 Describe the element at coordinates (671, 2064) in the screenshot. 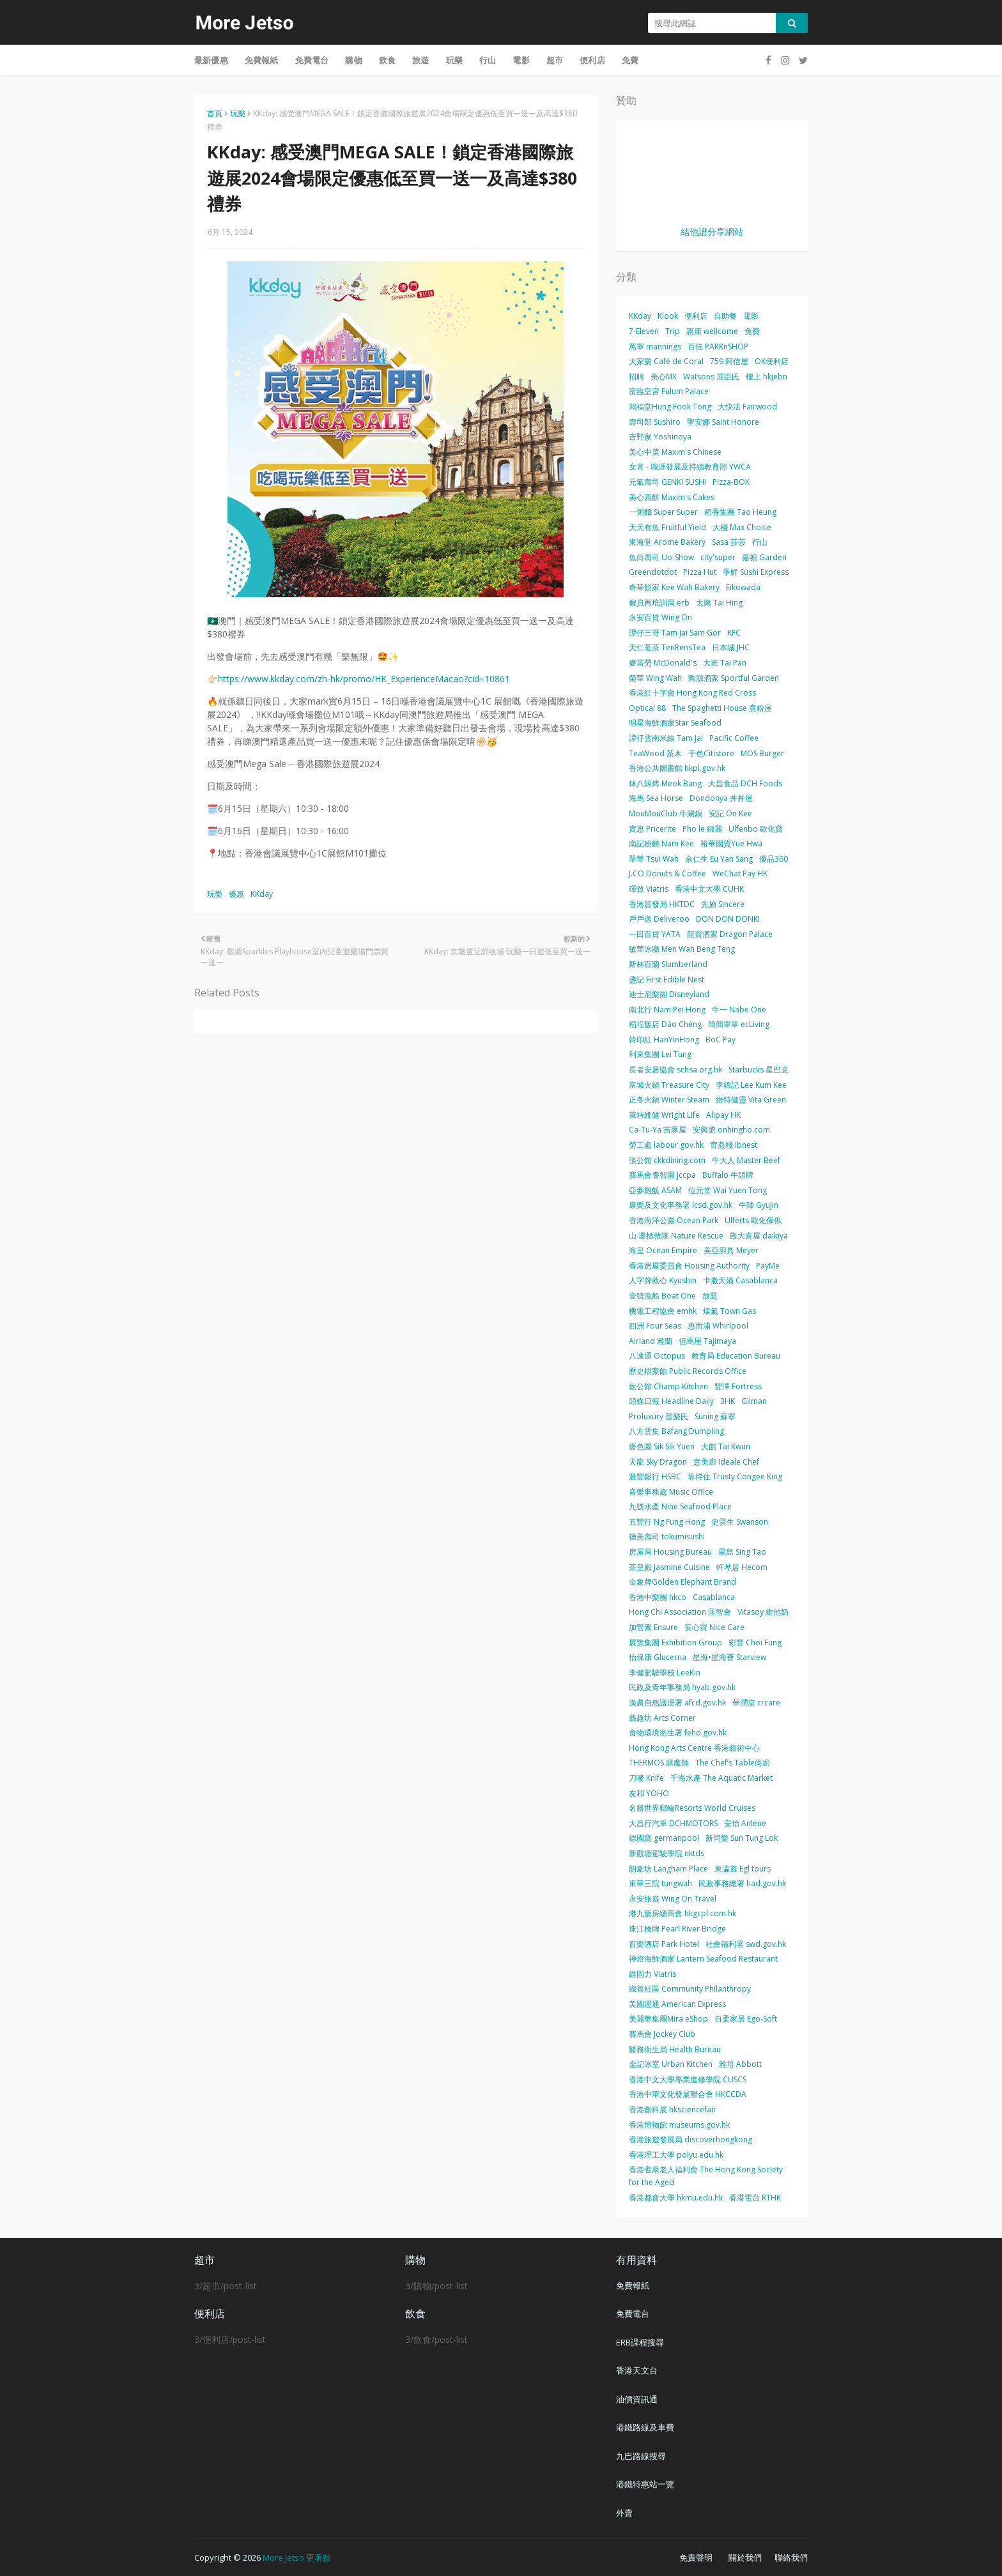

I see `金記冰室 Urban Kitchen` at that location.